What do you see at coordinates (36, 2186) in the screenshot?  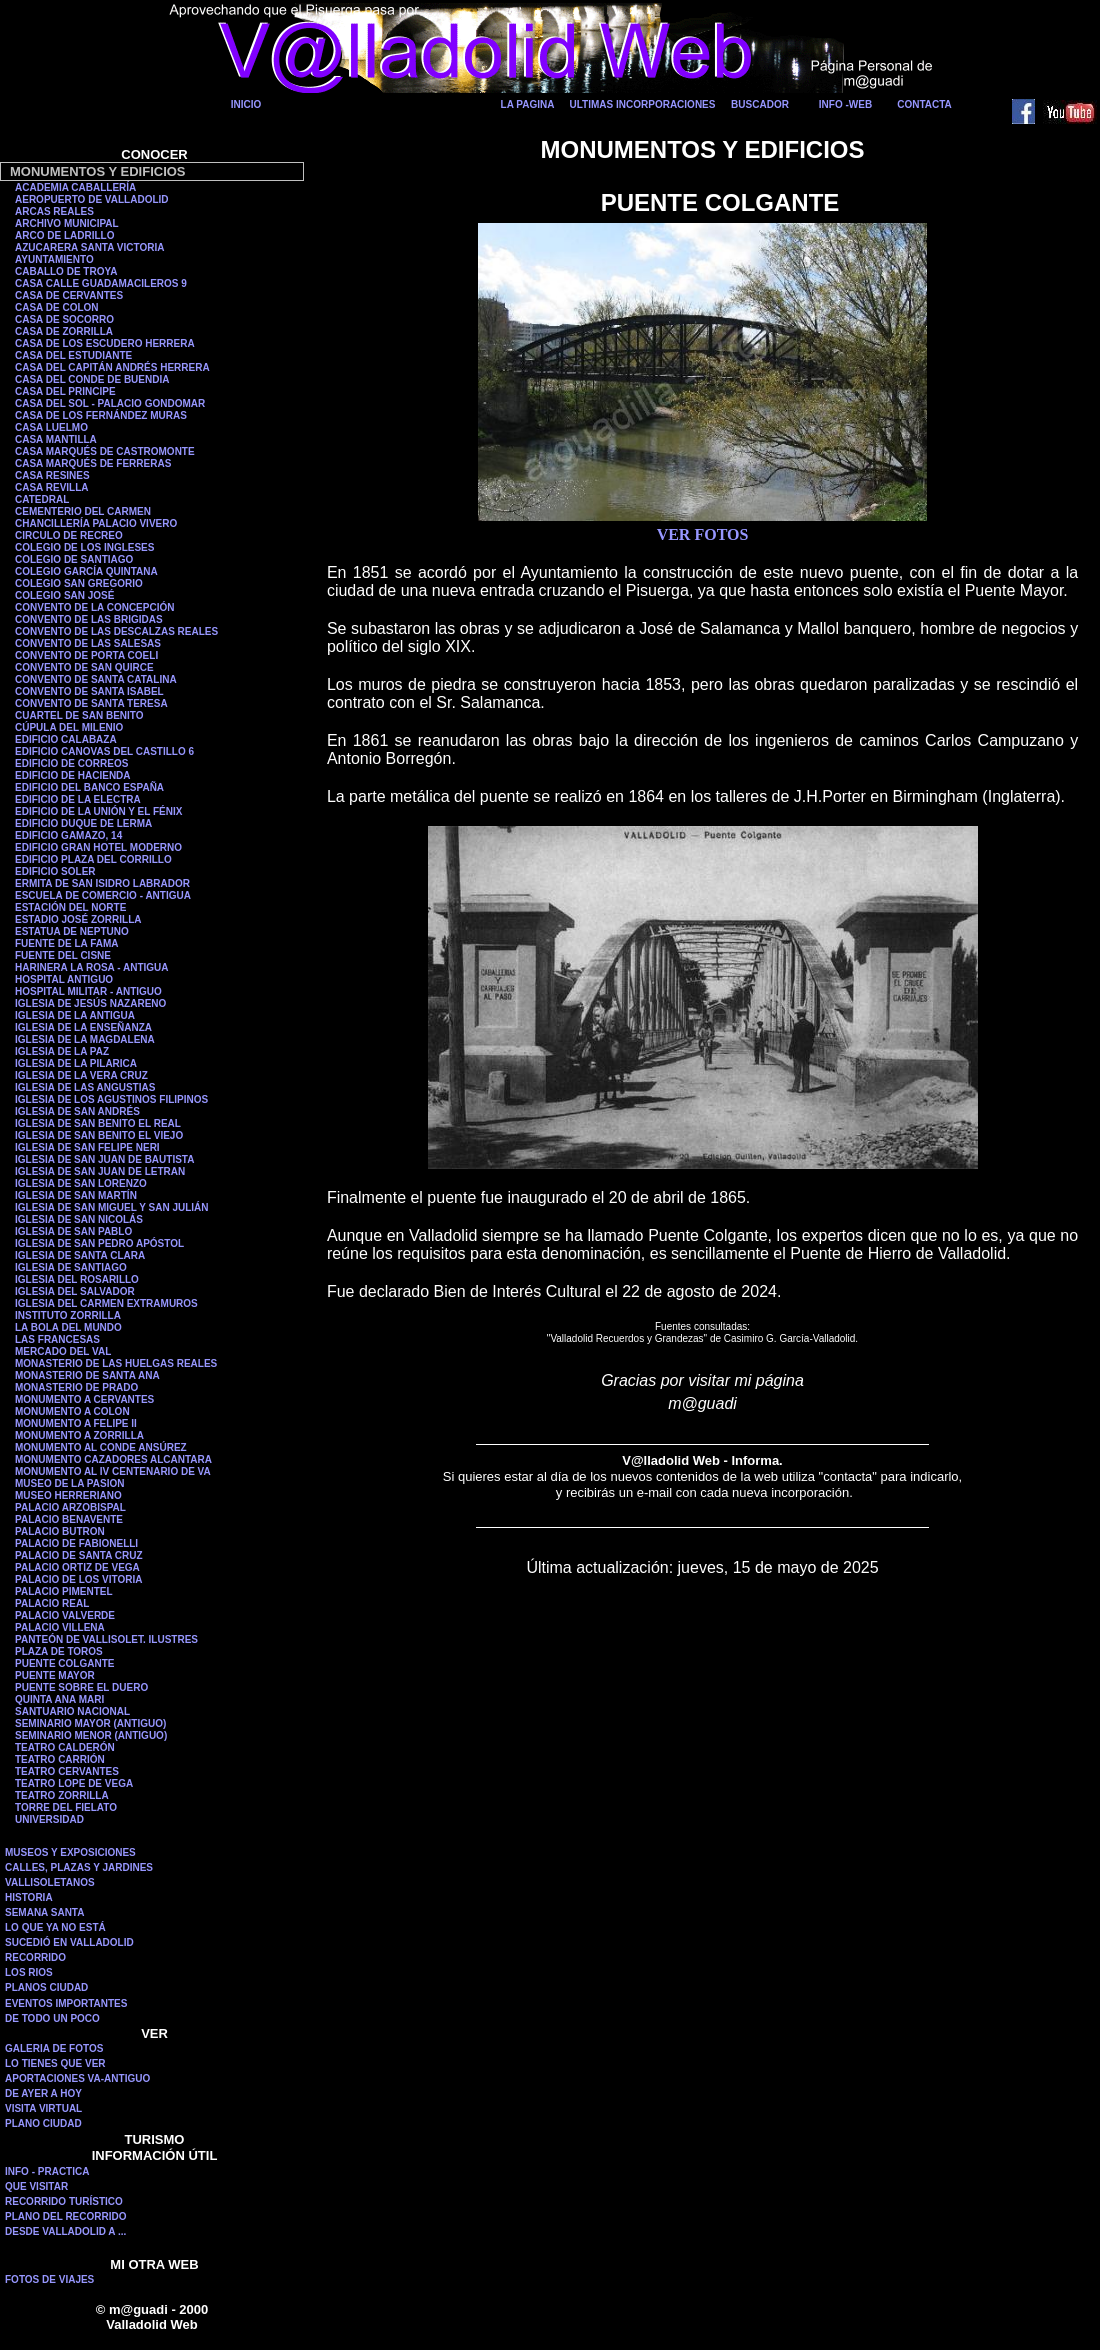 I see `QUE VISITAR` at bounding box center [36, 2186].